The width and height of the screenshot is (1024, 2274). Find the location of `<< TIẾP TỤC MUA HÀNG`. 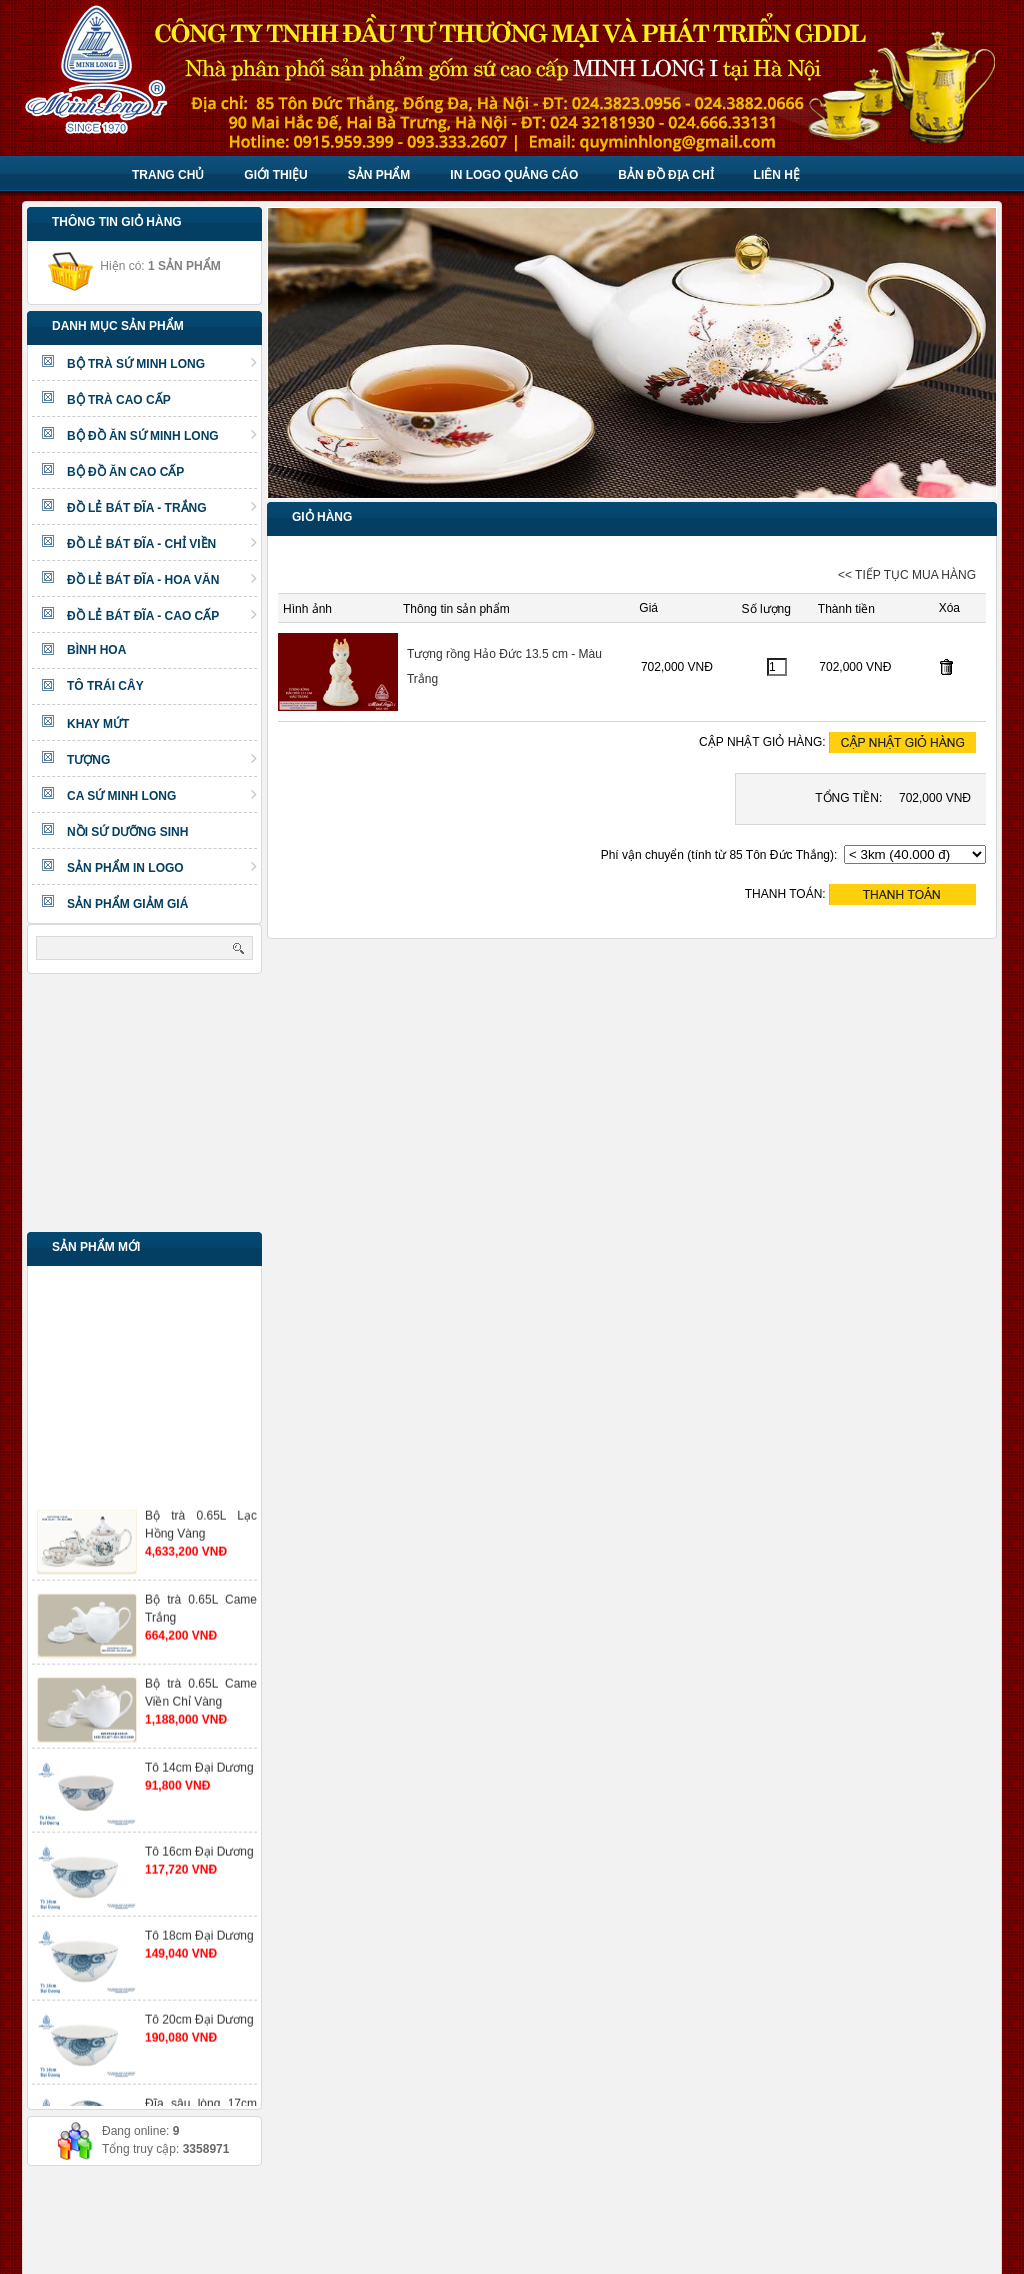

<< TIẾP TỤC MUA HÀNG is located at coordinates (907, 575).